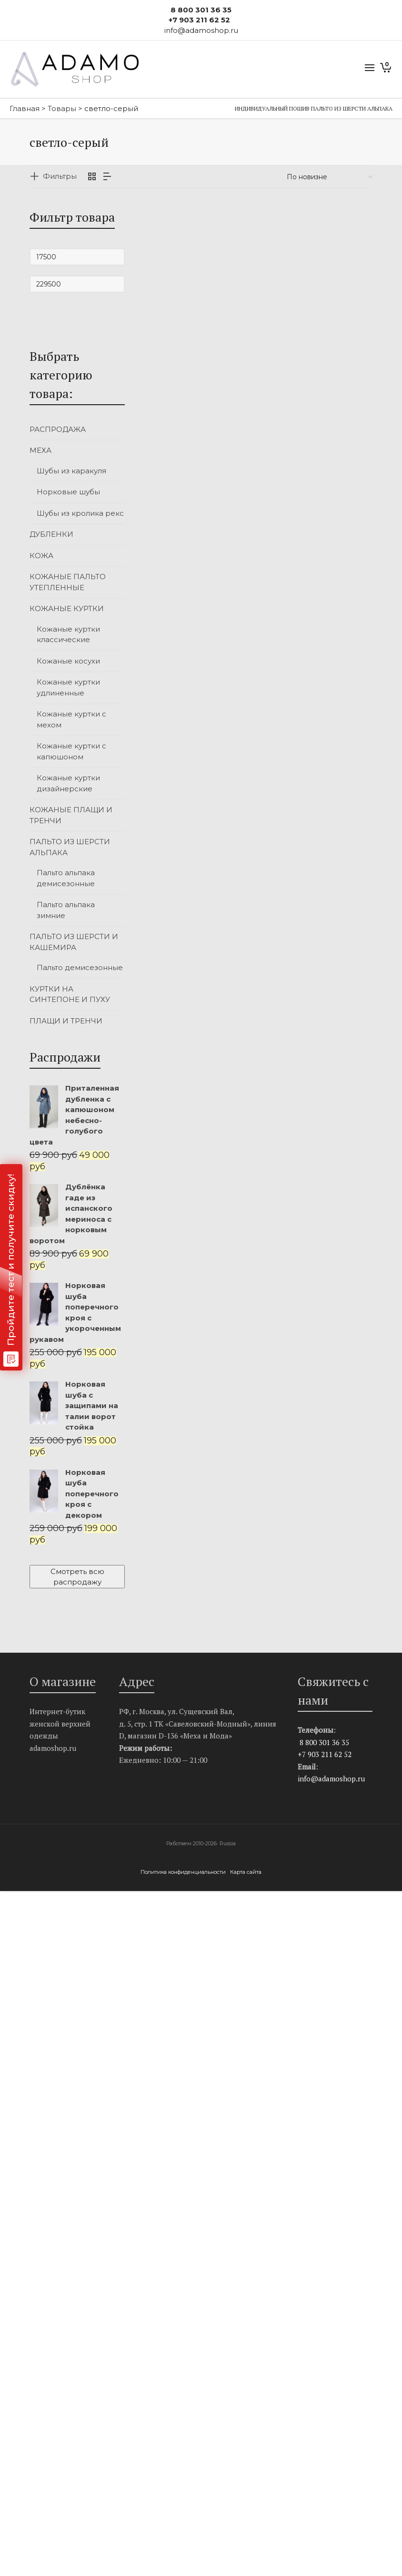  Describe the element at coordinates (245, 1872) in the screenshot. I see `Карта сайта` at that location.